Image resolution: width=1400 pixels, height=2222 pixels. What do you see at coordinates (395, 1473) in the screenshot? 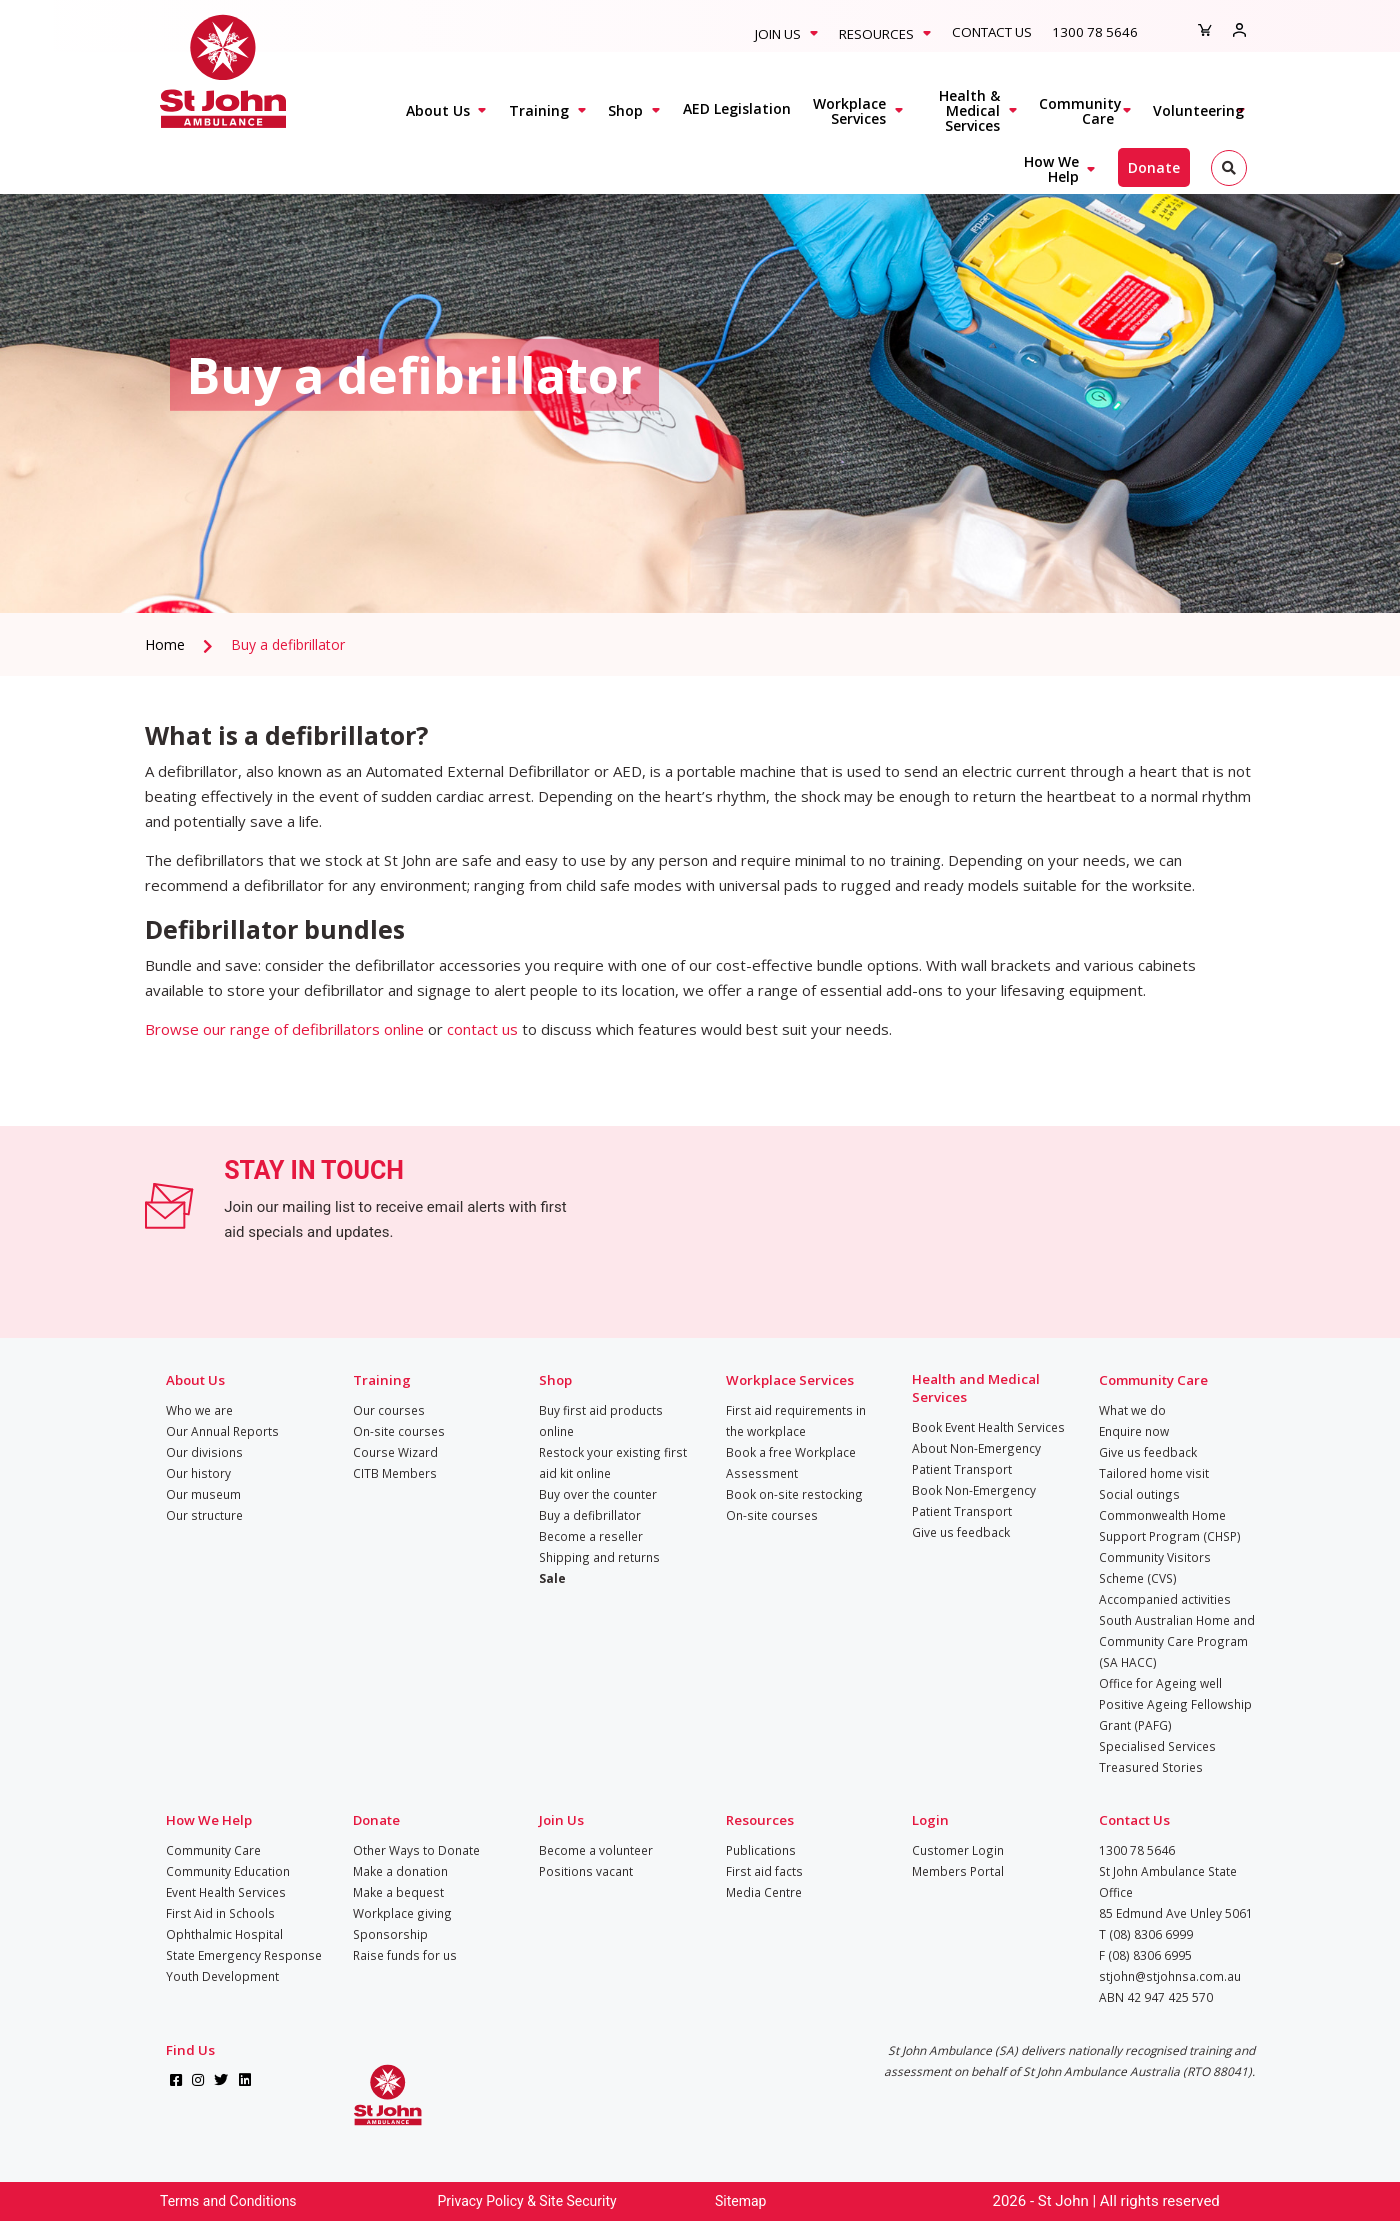
I see `CITB Members` at bounding box center [395, 1473].